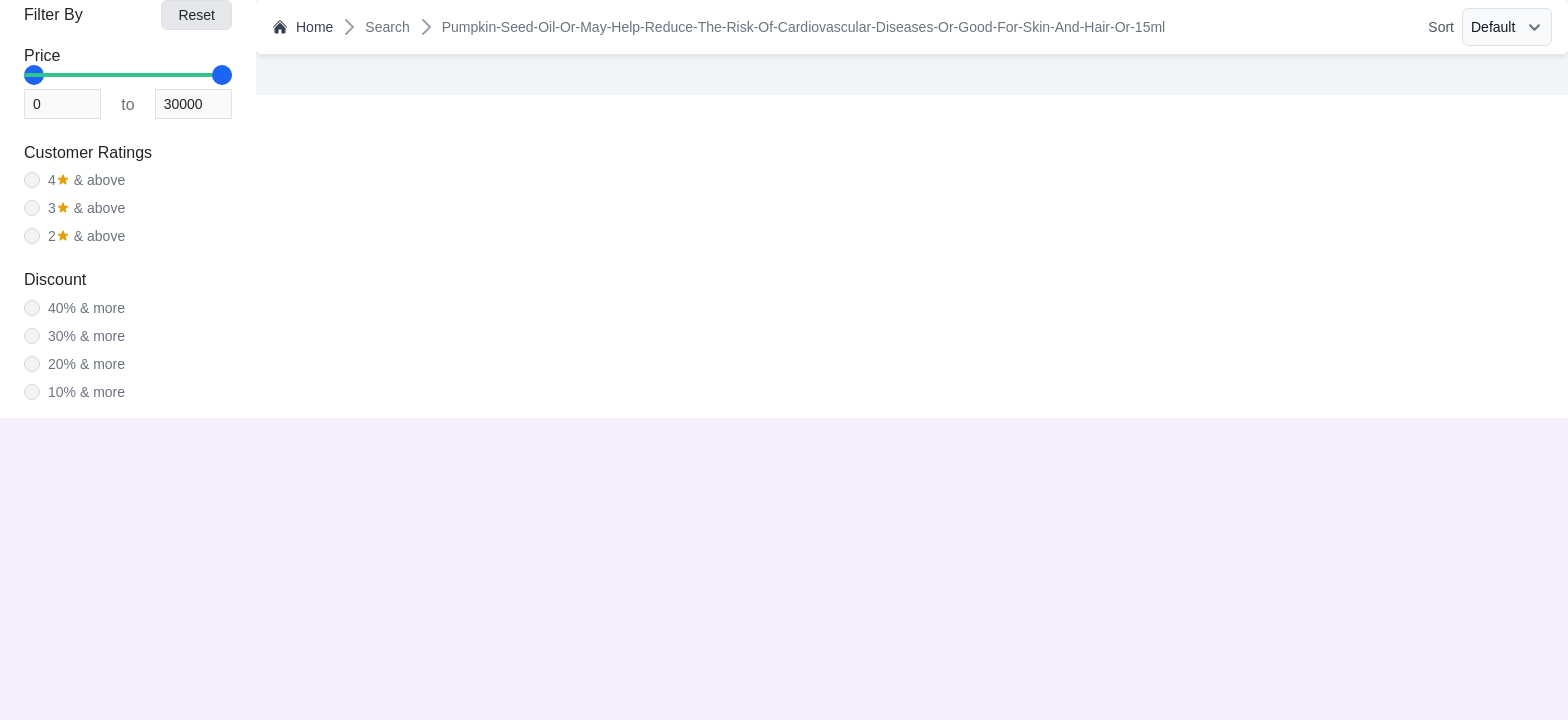 The height and width of the screenshot is (720, 1568). What do you see at coordinates (1441, 27) in the screenshot?
I see `Sort` at bounding box center [1441, 27].